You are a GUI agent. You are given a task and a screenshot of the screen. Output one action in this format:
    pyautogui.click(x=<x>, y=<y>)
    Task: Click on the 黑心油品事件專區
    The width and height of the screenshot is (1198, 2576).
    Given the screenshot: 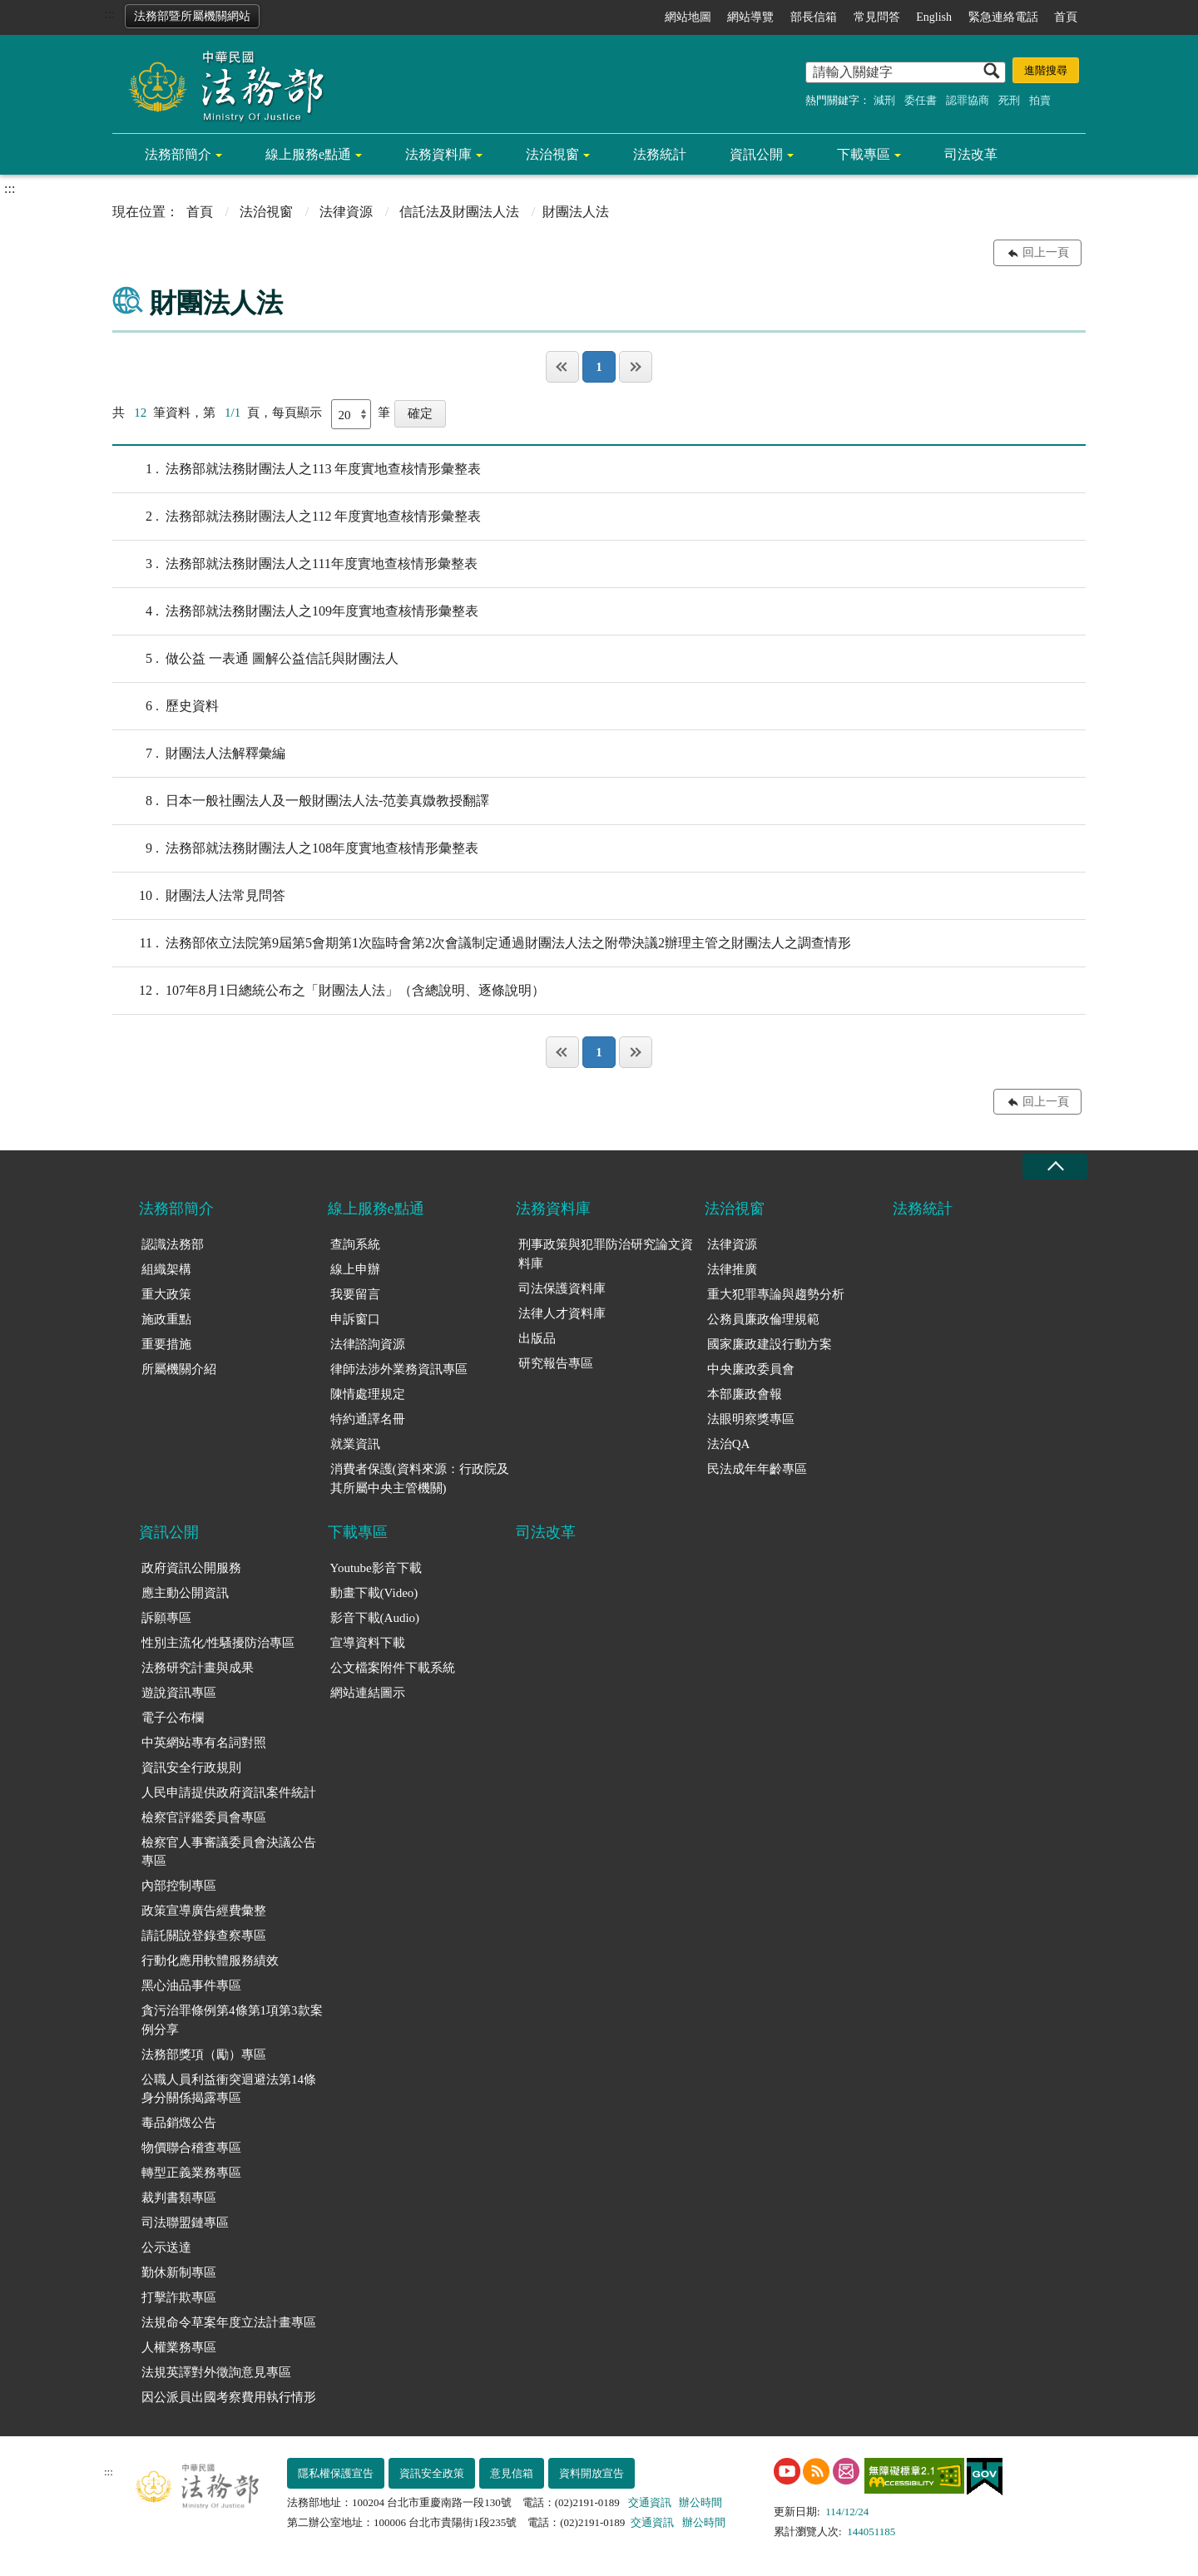 What is the action you would take?
    pyautogui.click(x=191, y=1985)
    